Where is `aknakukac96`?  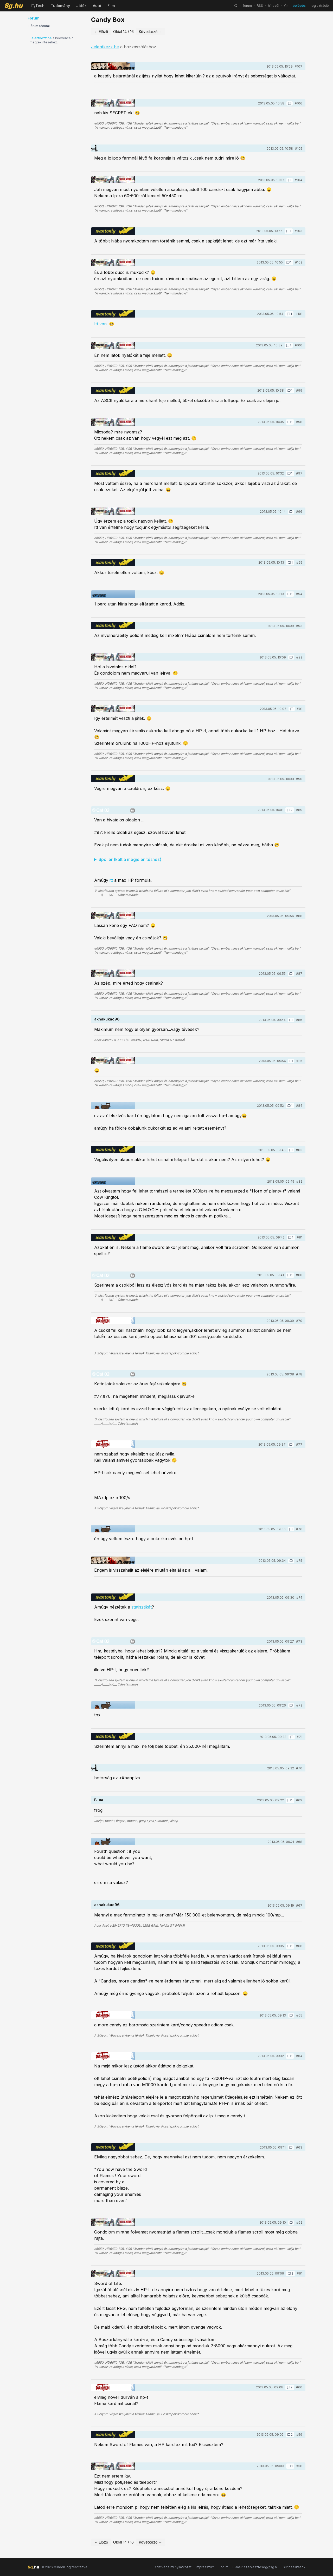
aknakukac96 is located at coordinates (107, 1019).